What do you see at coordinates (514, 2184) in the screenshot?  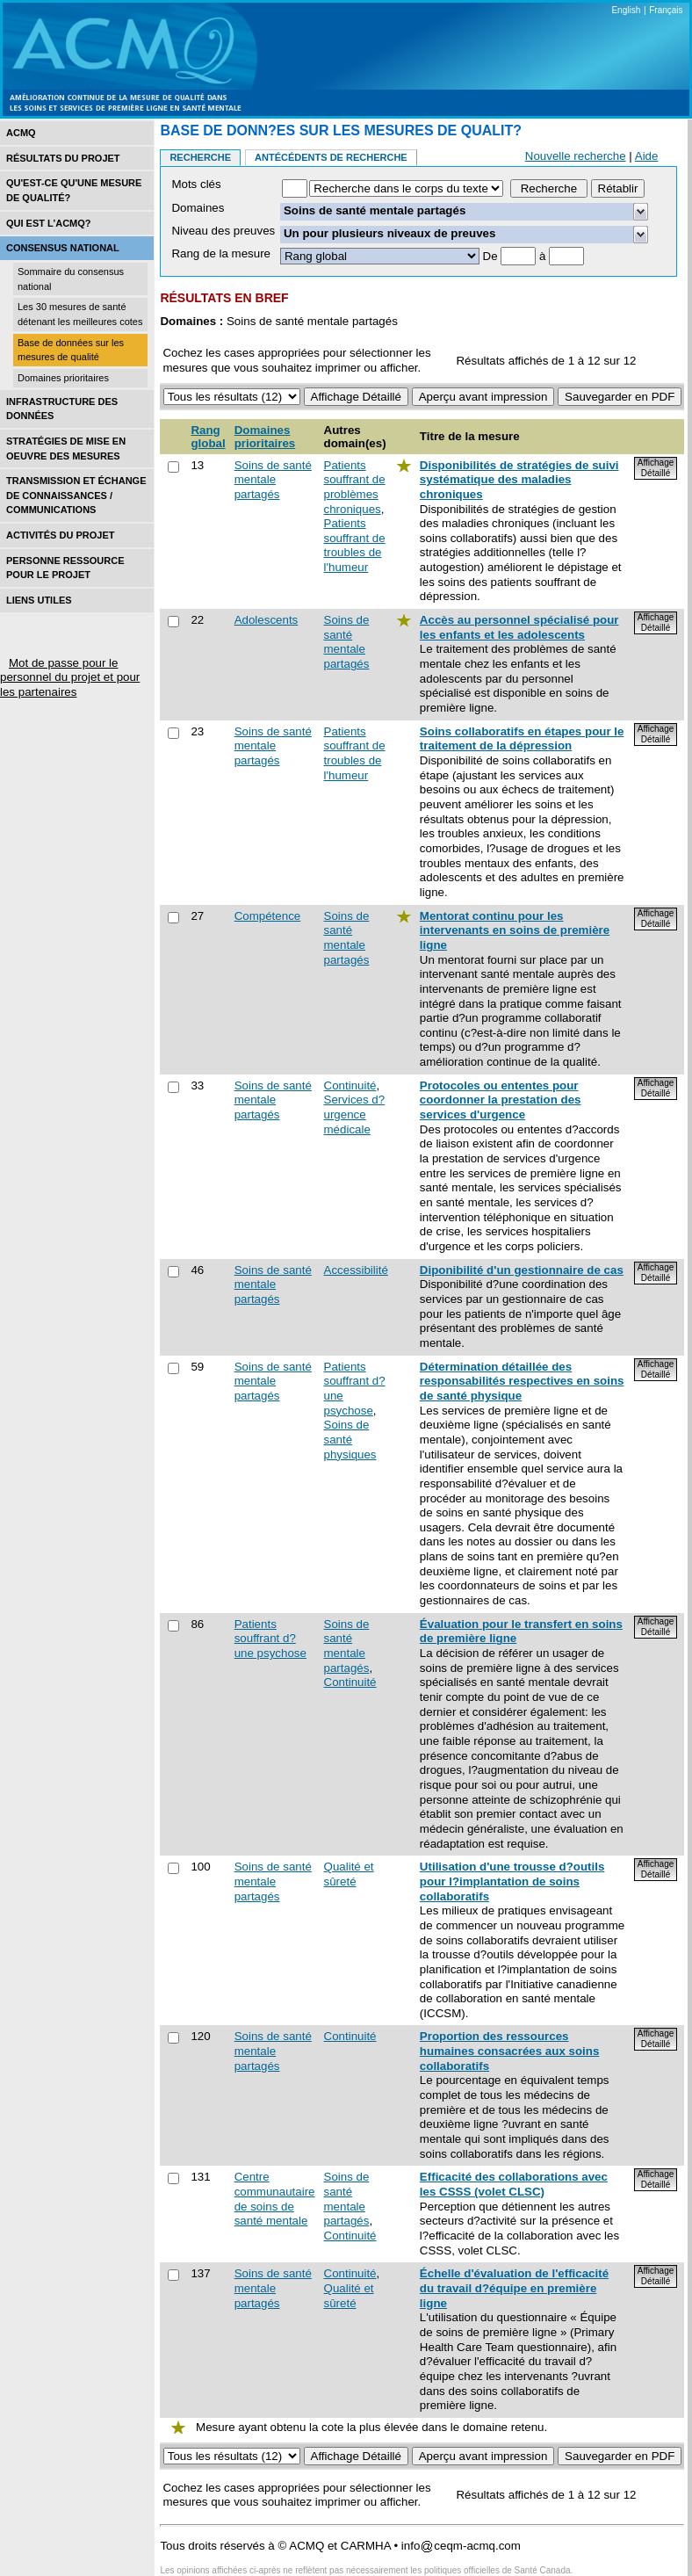 I see `Efficacité des collaborations avec les CSSS (volet CLSC)` at bounding box center [514, 2184].